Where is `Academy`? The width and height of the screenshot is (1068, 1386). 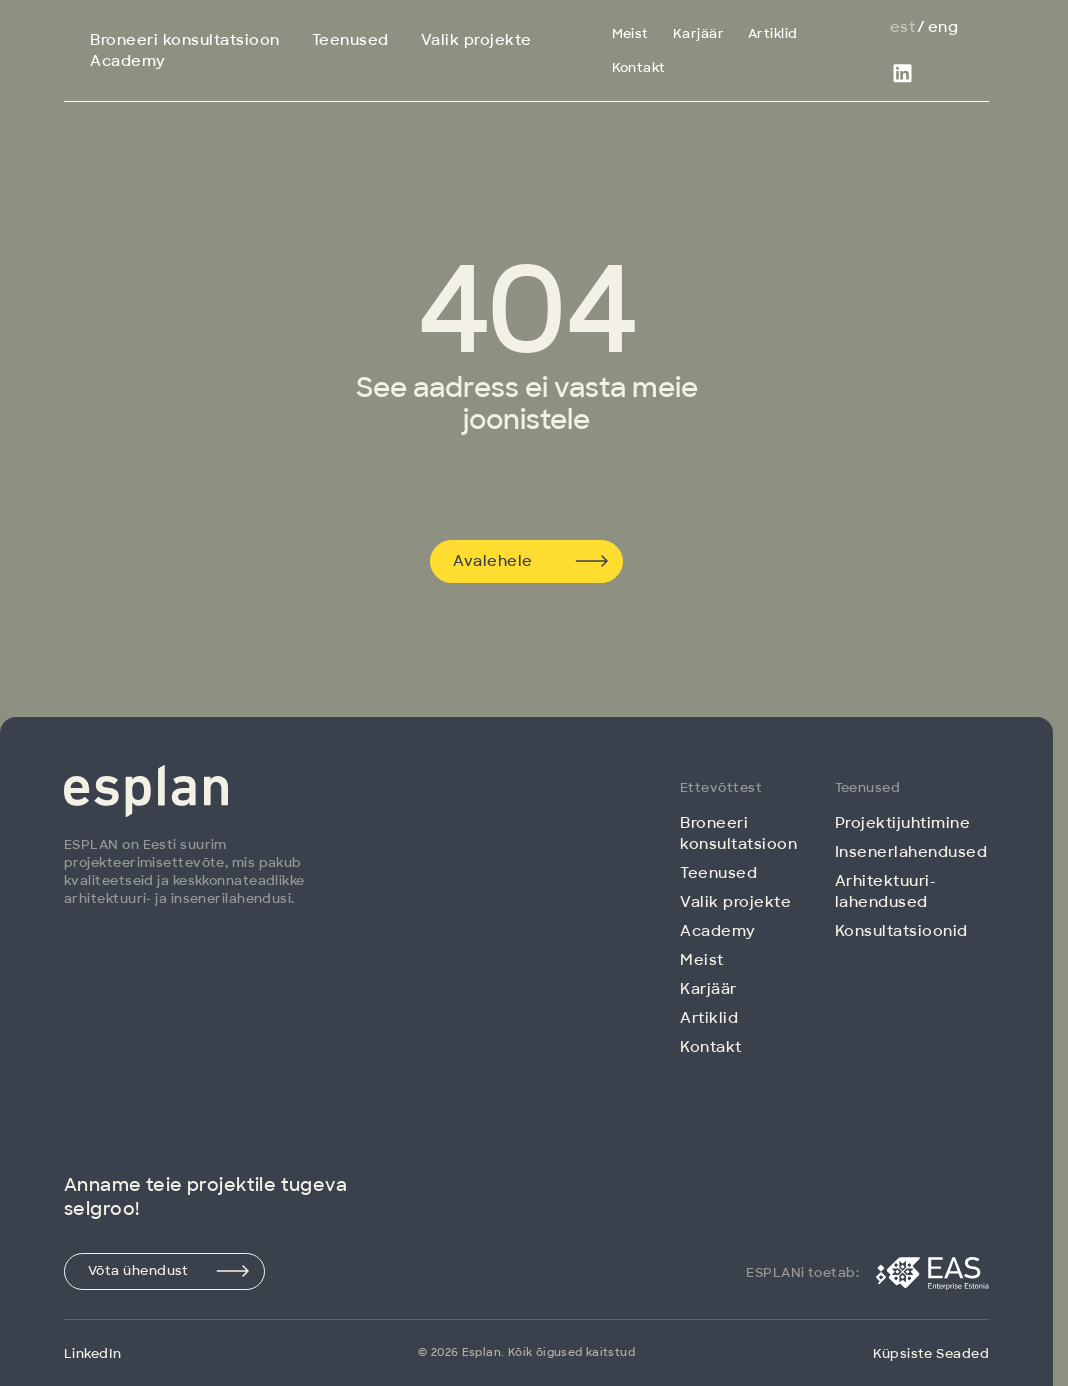
Academy is located at coordinates (128, 61).